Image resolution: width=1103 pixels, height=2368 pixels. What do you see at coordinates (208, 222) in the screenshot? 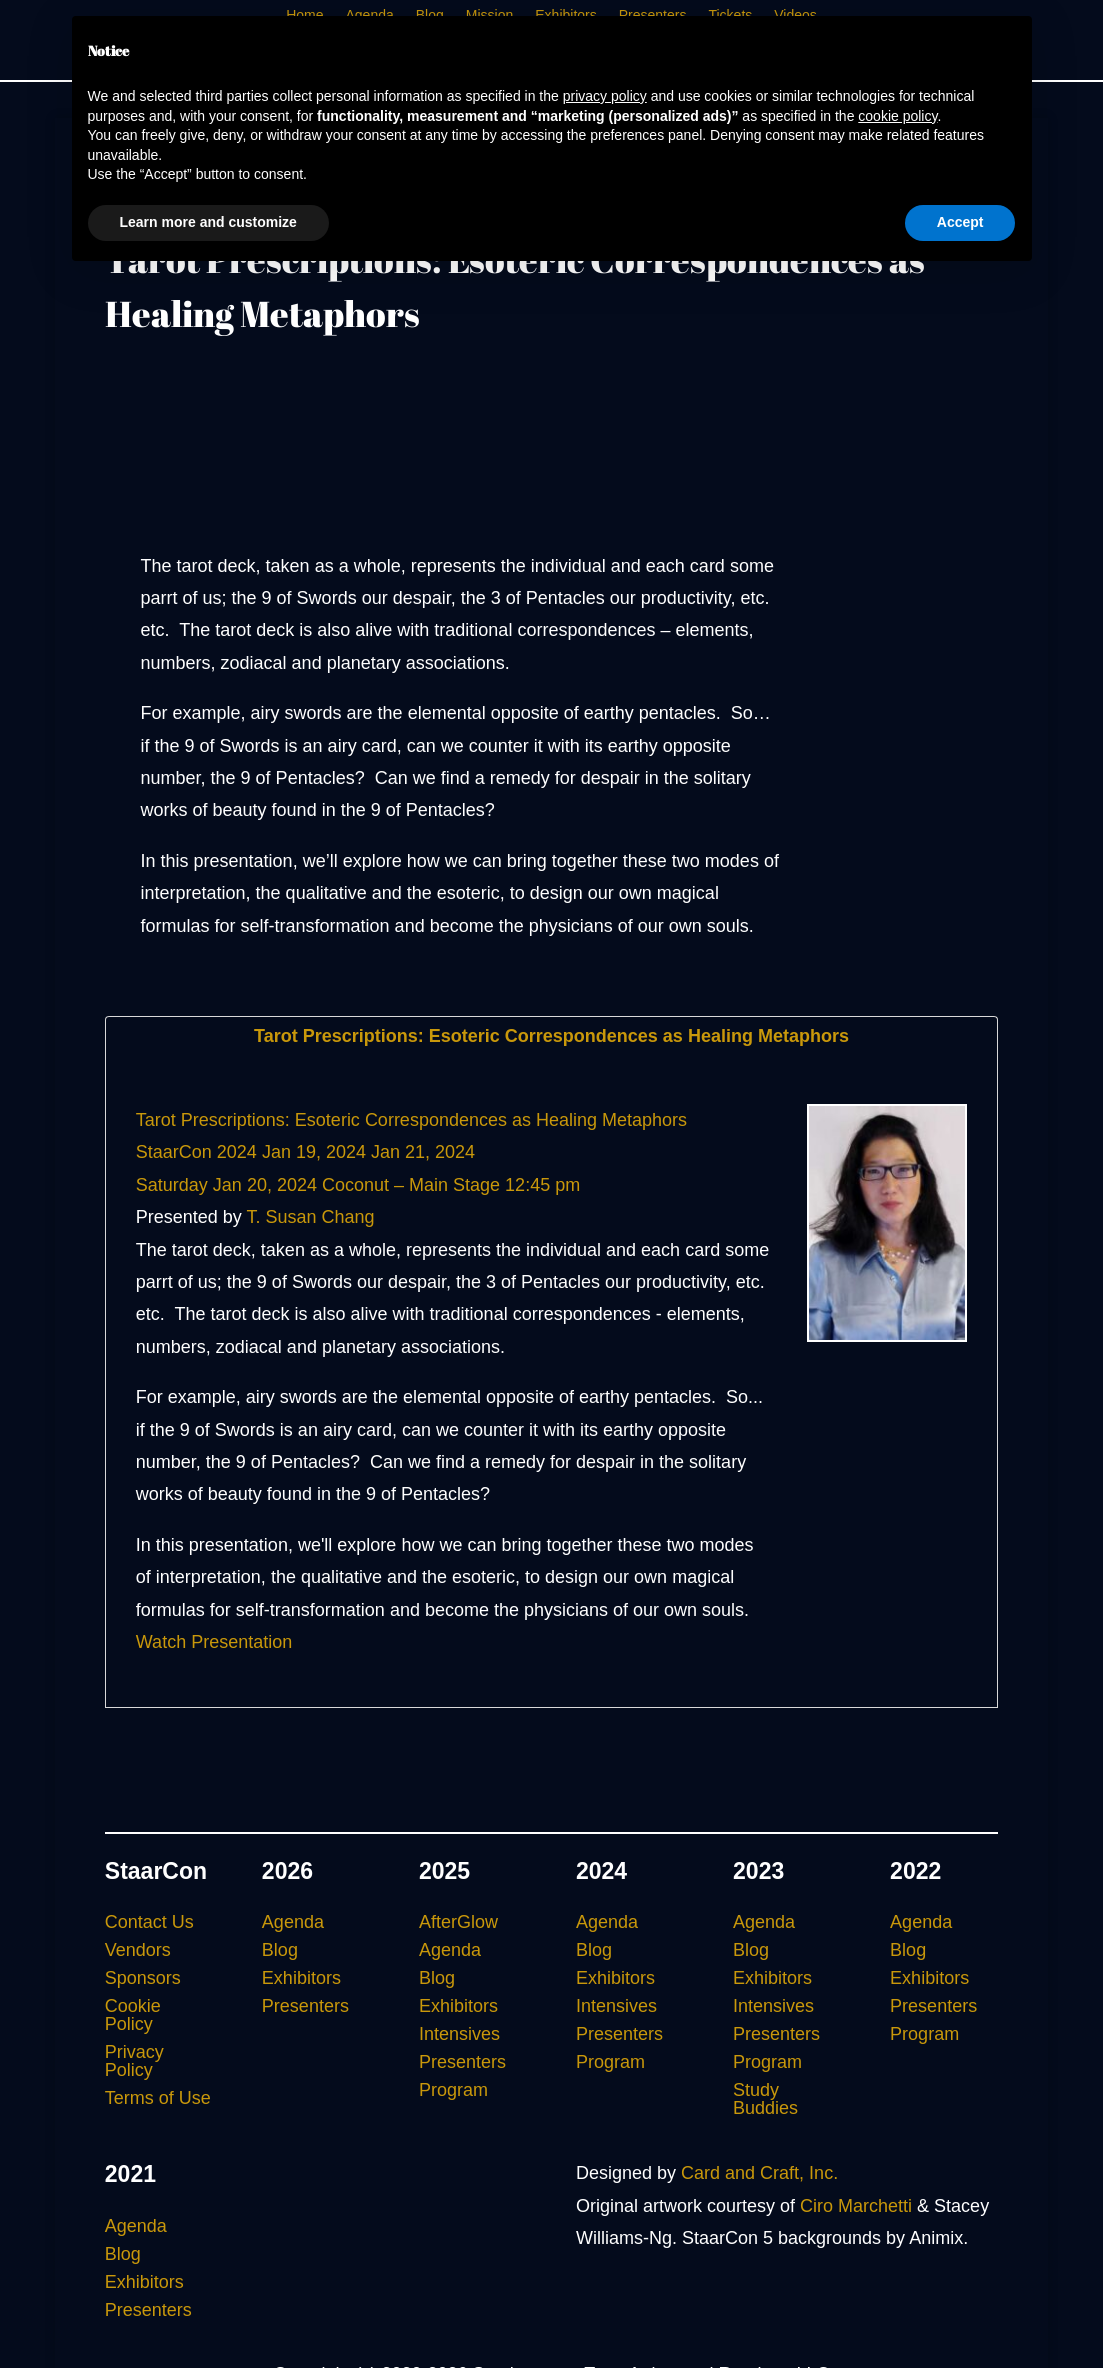
I see `Learn more and customize [button]` at bounding box center [208, 222].